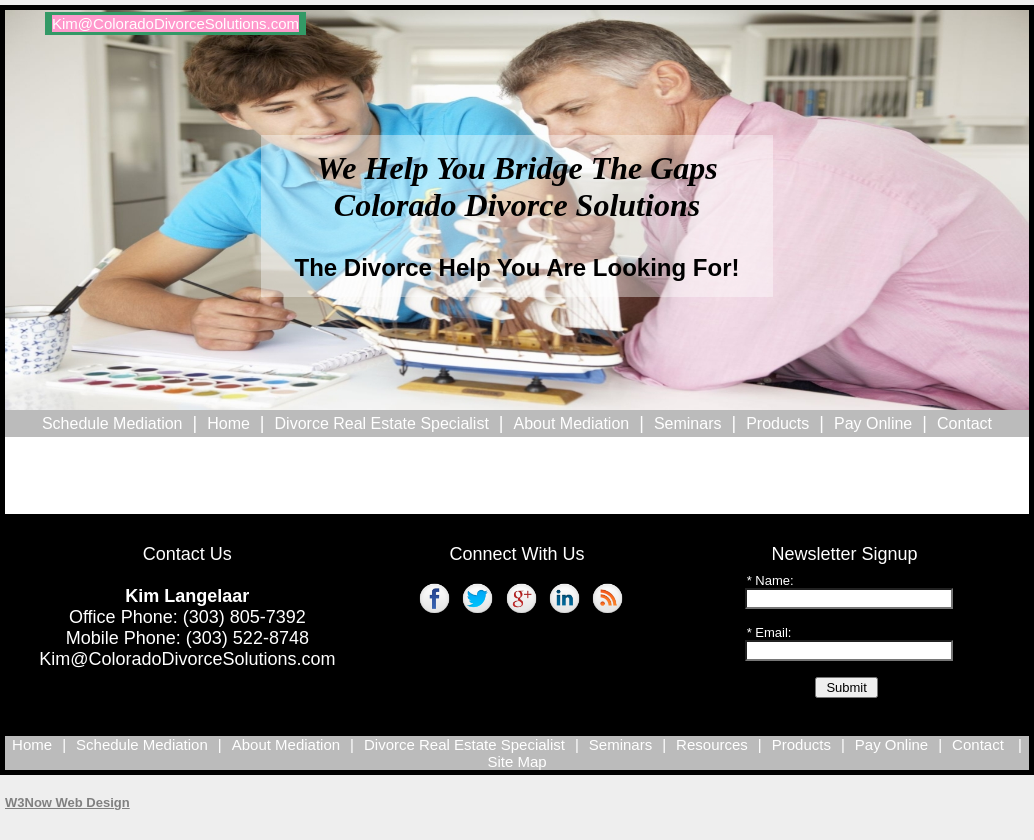 The width and height of the screenshot is (1034, 840). What do you see at coordinates (228, 423) in the screenshot?
I see `Home` at bounding box center [228, 423].